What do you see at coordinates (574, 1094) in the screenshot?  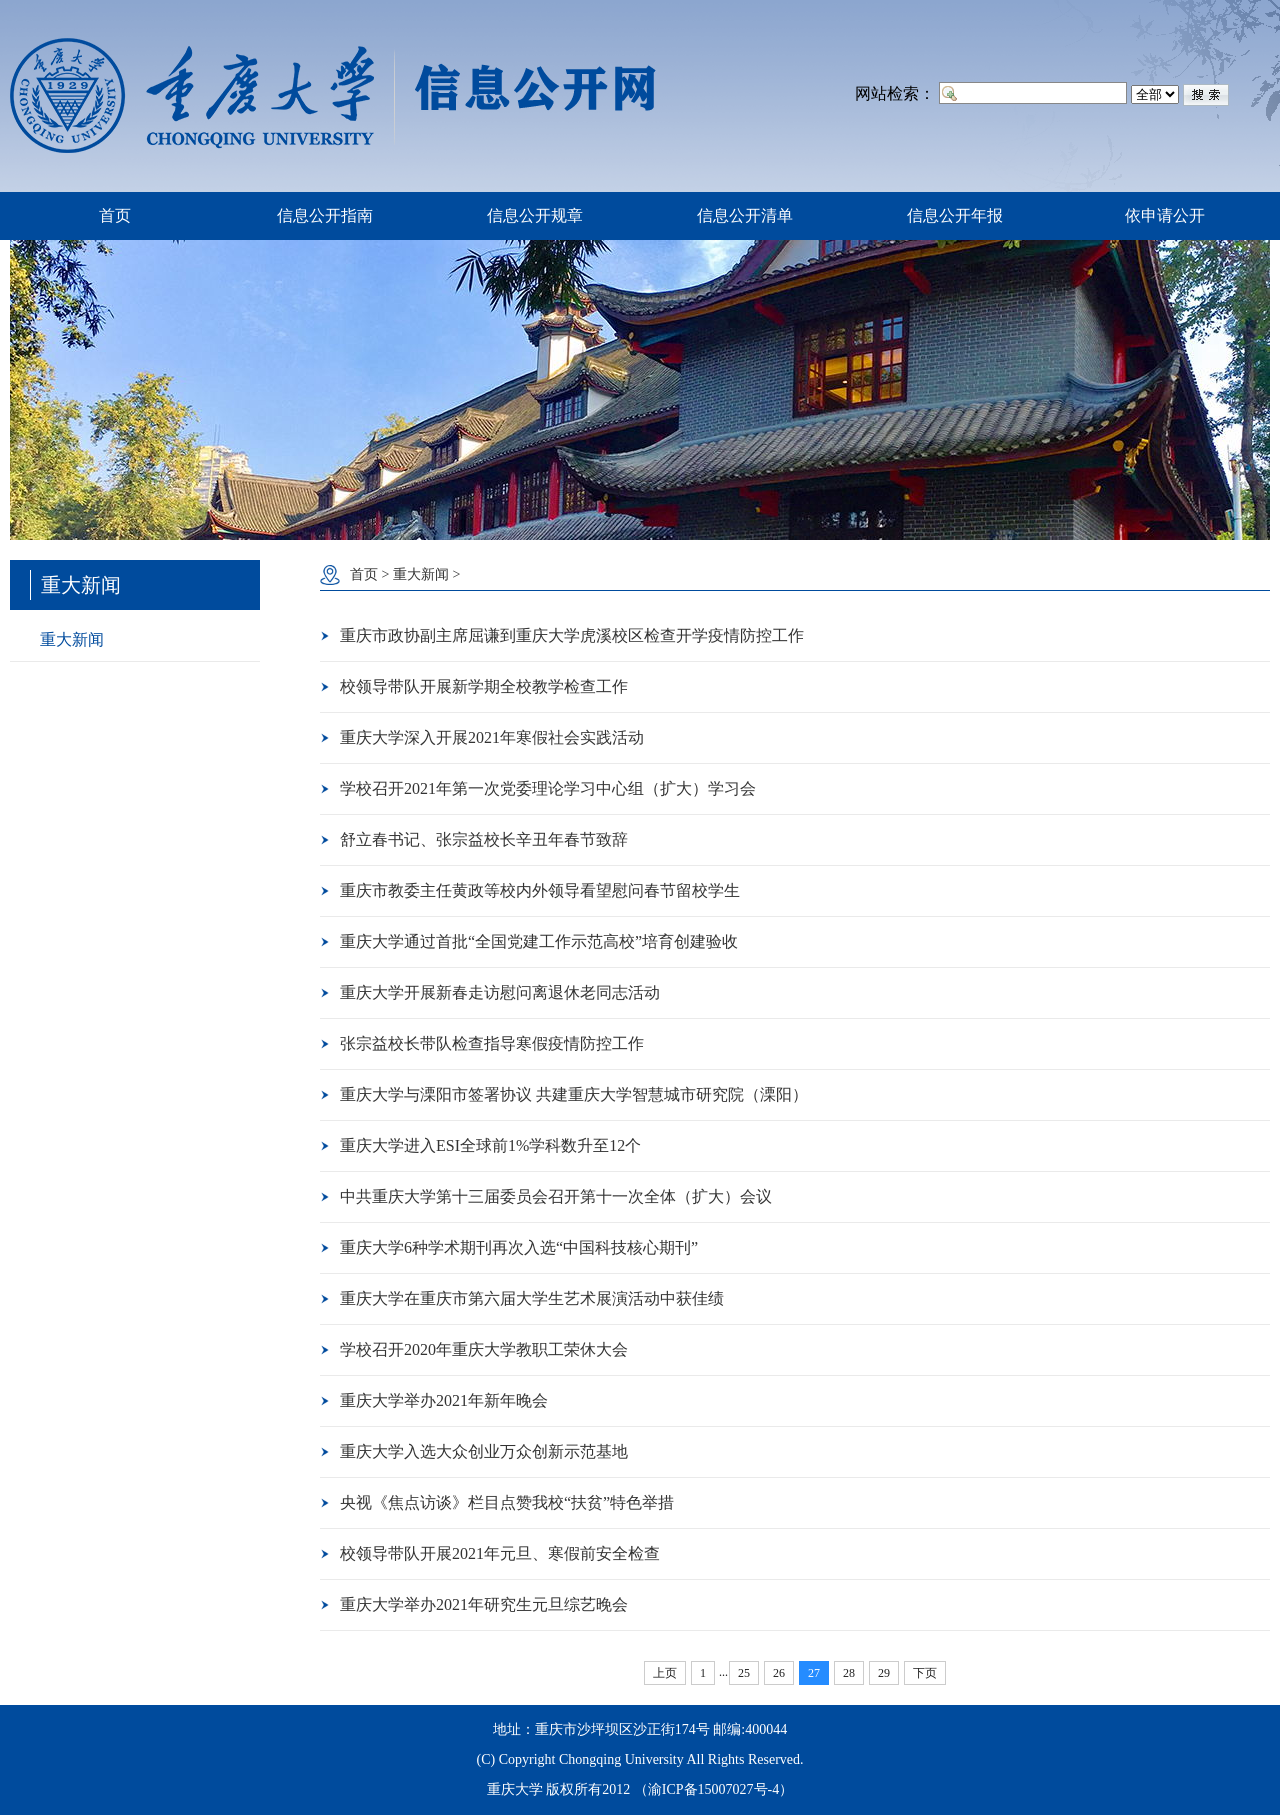 I see `重庆大学与溧阳市签署协议 共建重庆大学智慧城市研究院（溧阳）` at bounding box center [574, 1094].